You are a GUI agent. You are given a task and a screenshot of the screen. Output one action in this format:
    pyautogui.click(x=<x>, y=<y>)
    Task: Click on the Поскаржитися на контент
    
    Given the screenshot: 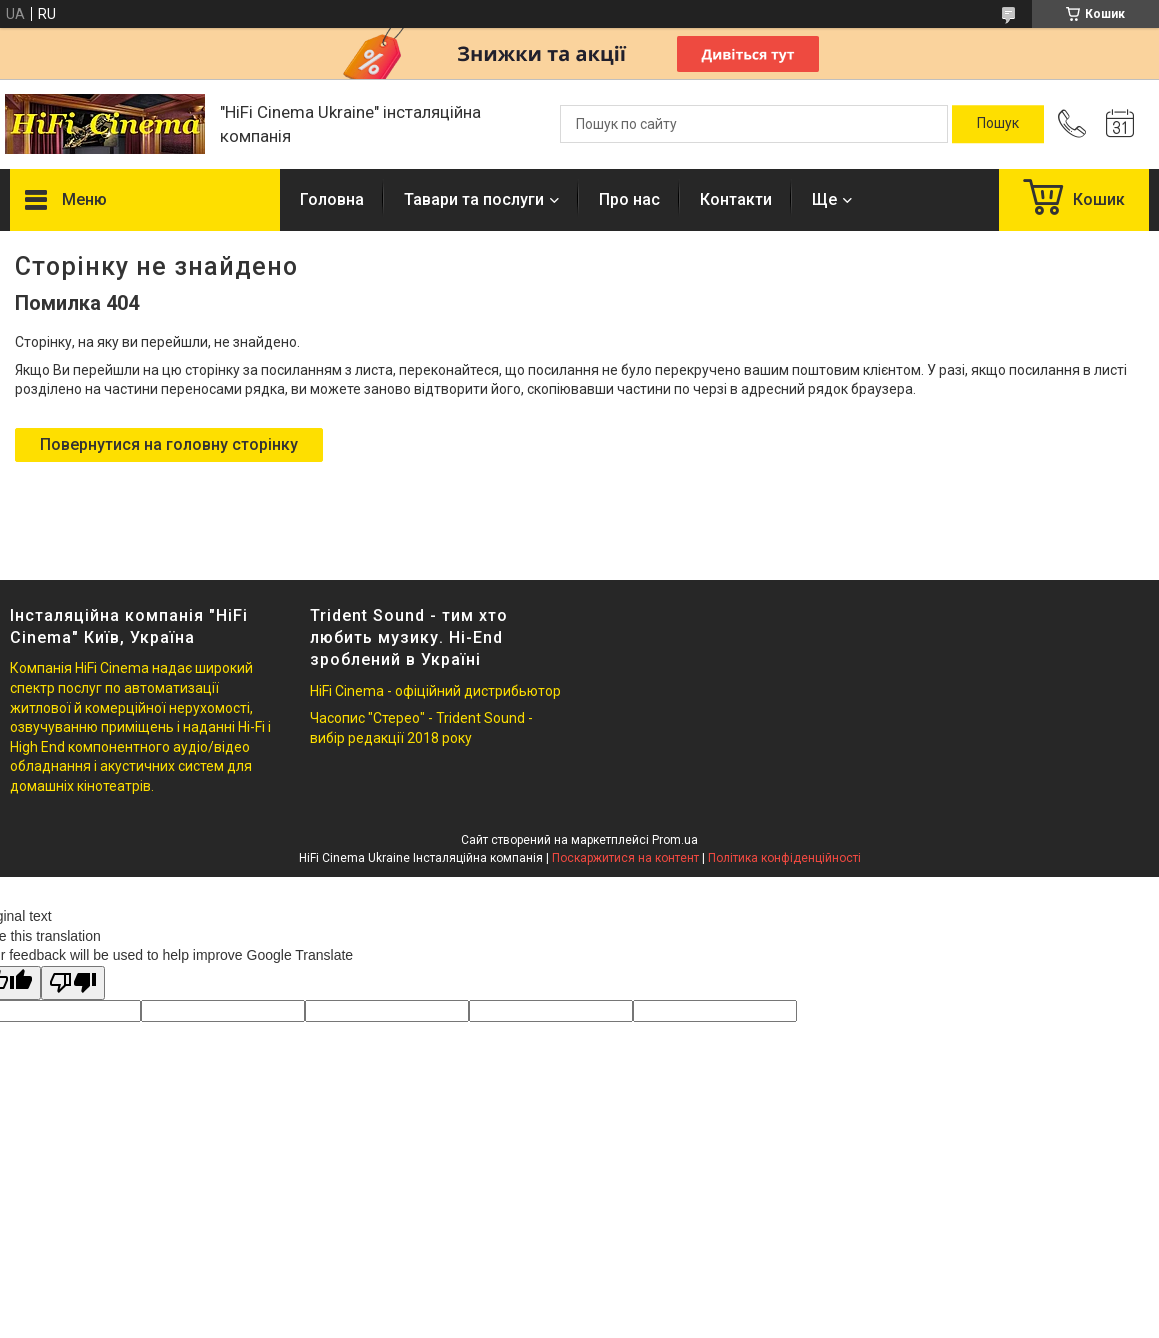 What is the action you would take?
    pyautogui.click(x=625, y=858)
    